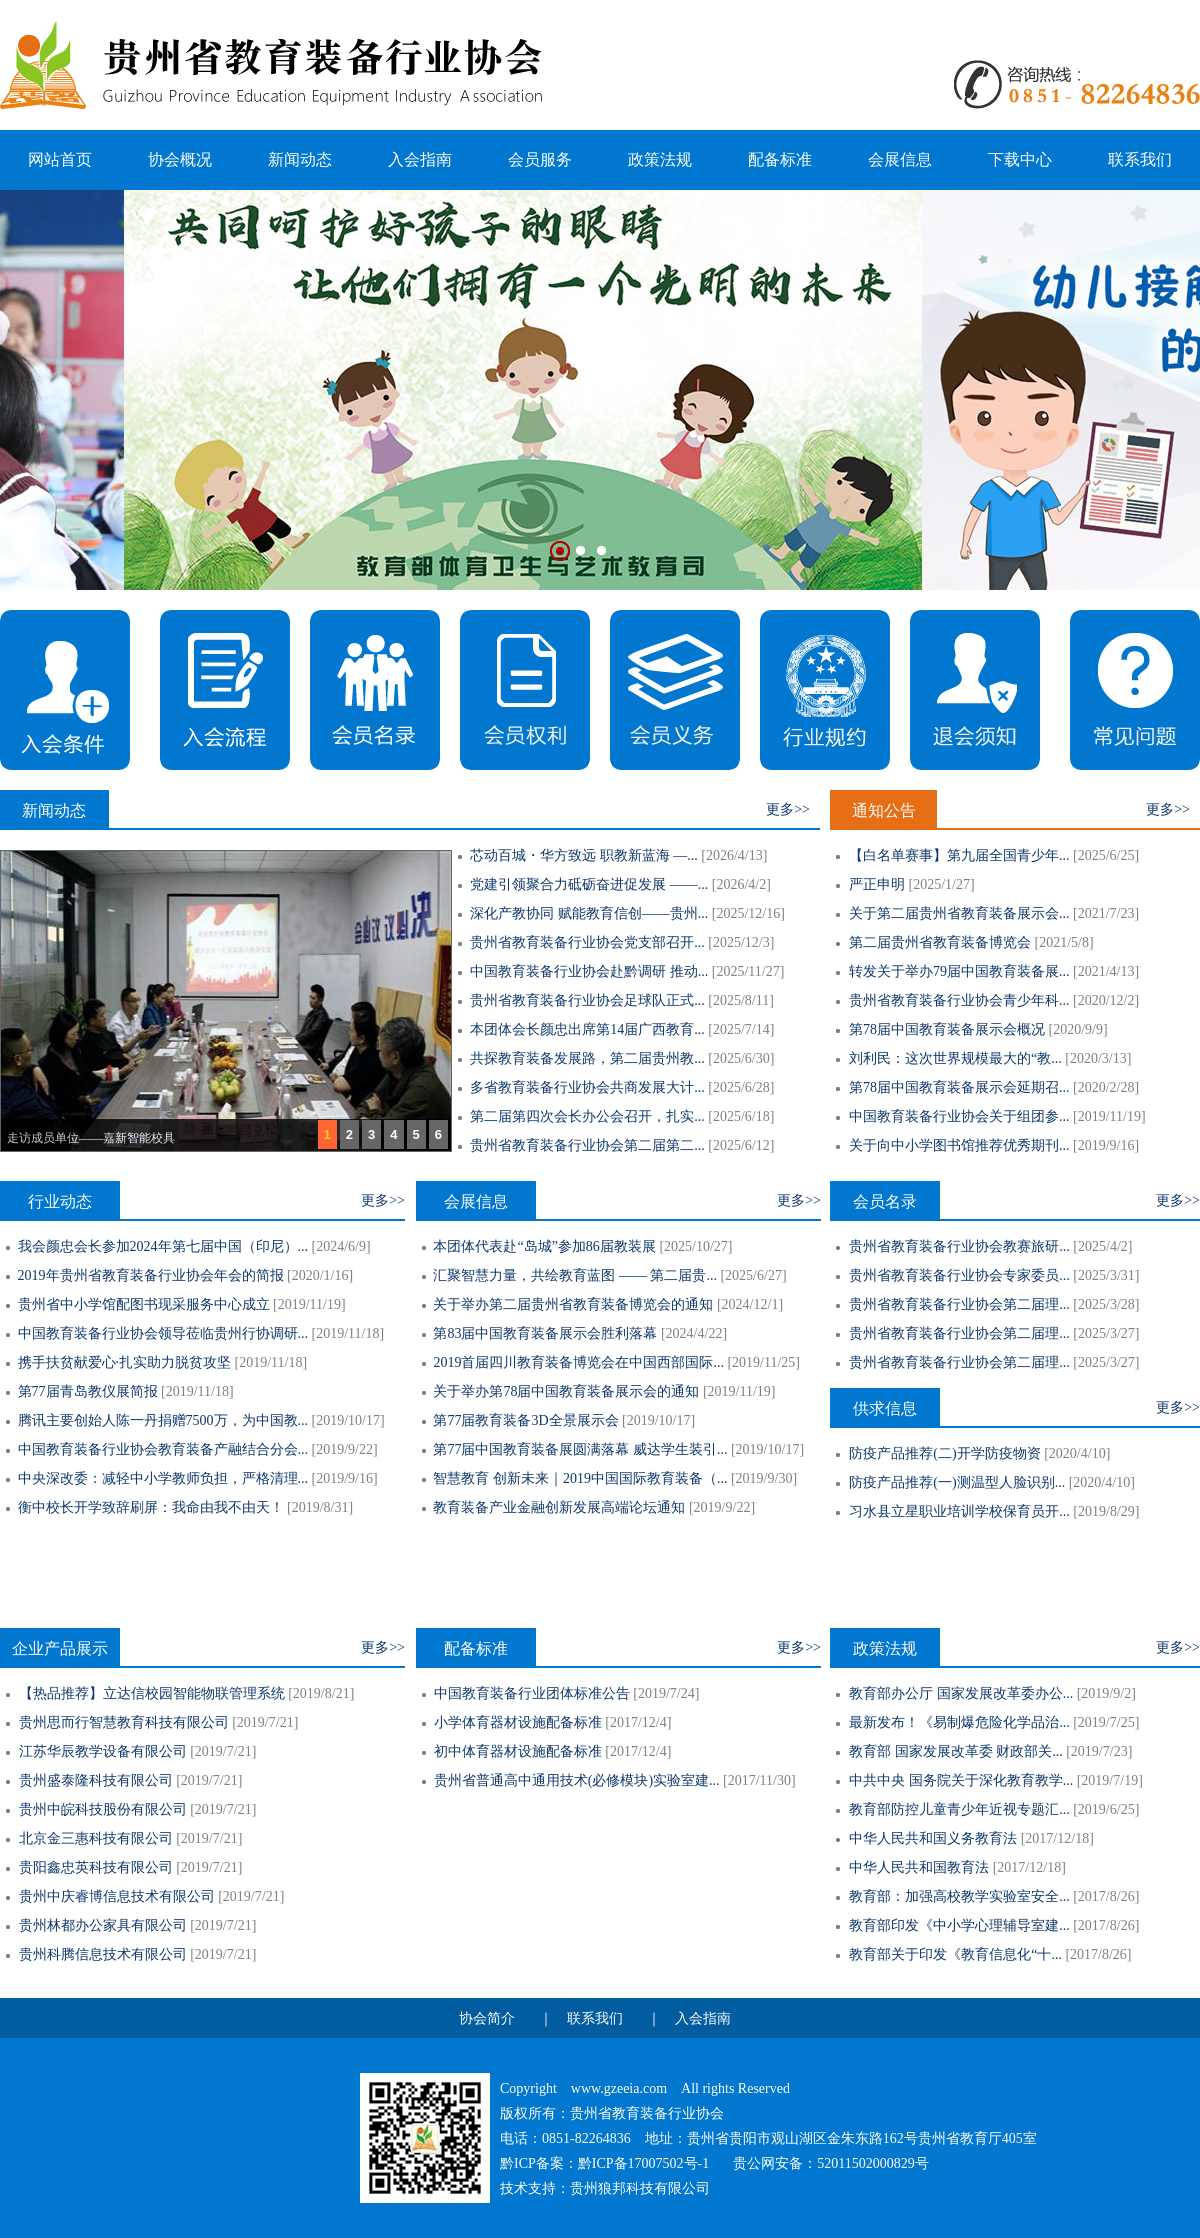 This screenshot has height=2238, width=1200. I want to click on 第78届中国教育装备展示会延期召..., so click(959, 1087).